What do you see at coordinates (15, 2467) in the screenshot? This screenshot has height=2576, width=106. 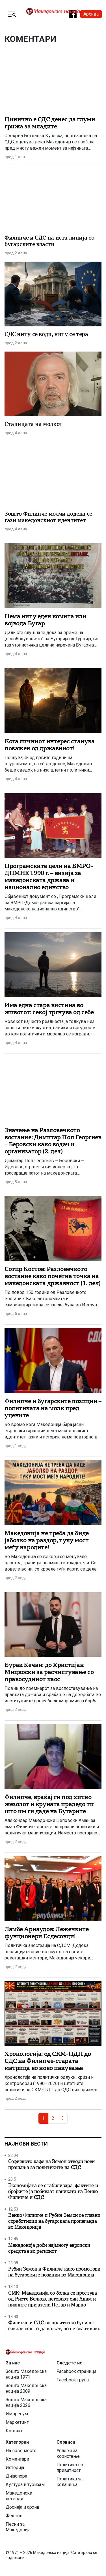 I see `Историја` at bounding box center [15, 2467].